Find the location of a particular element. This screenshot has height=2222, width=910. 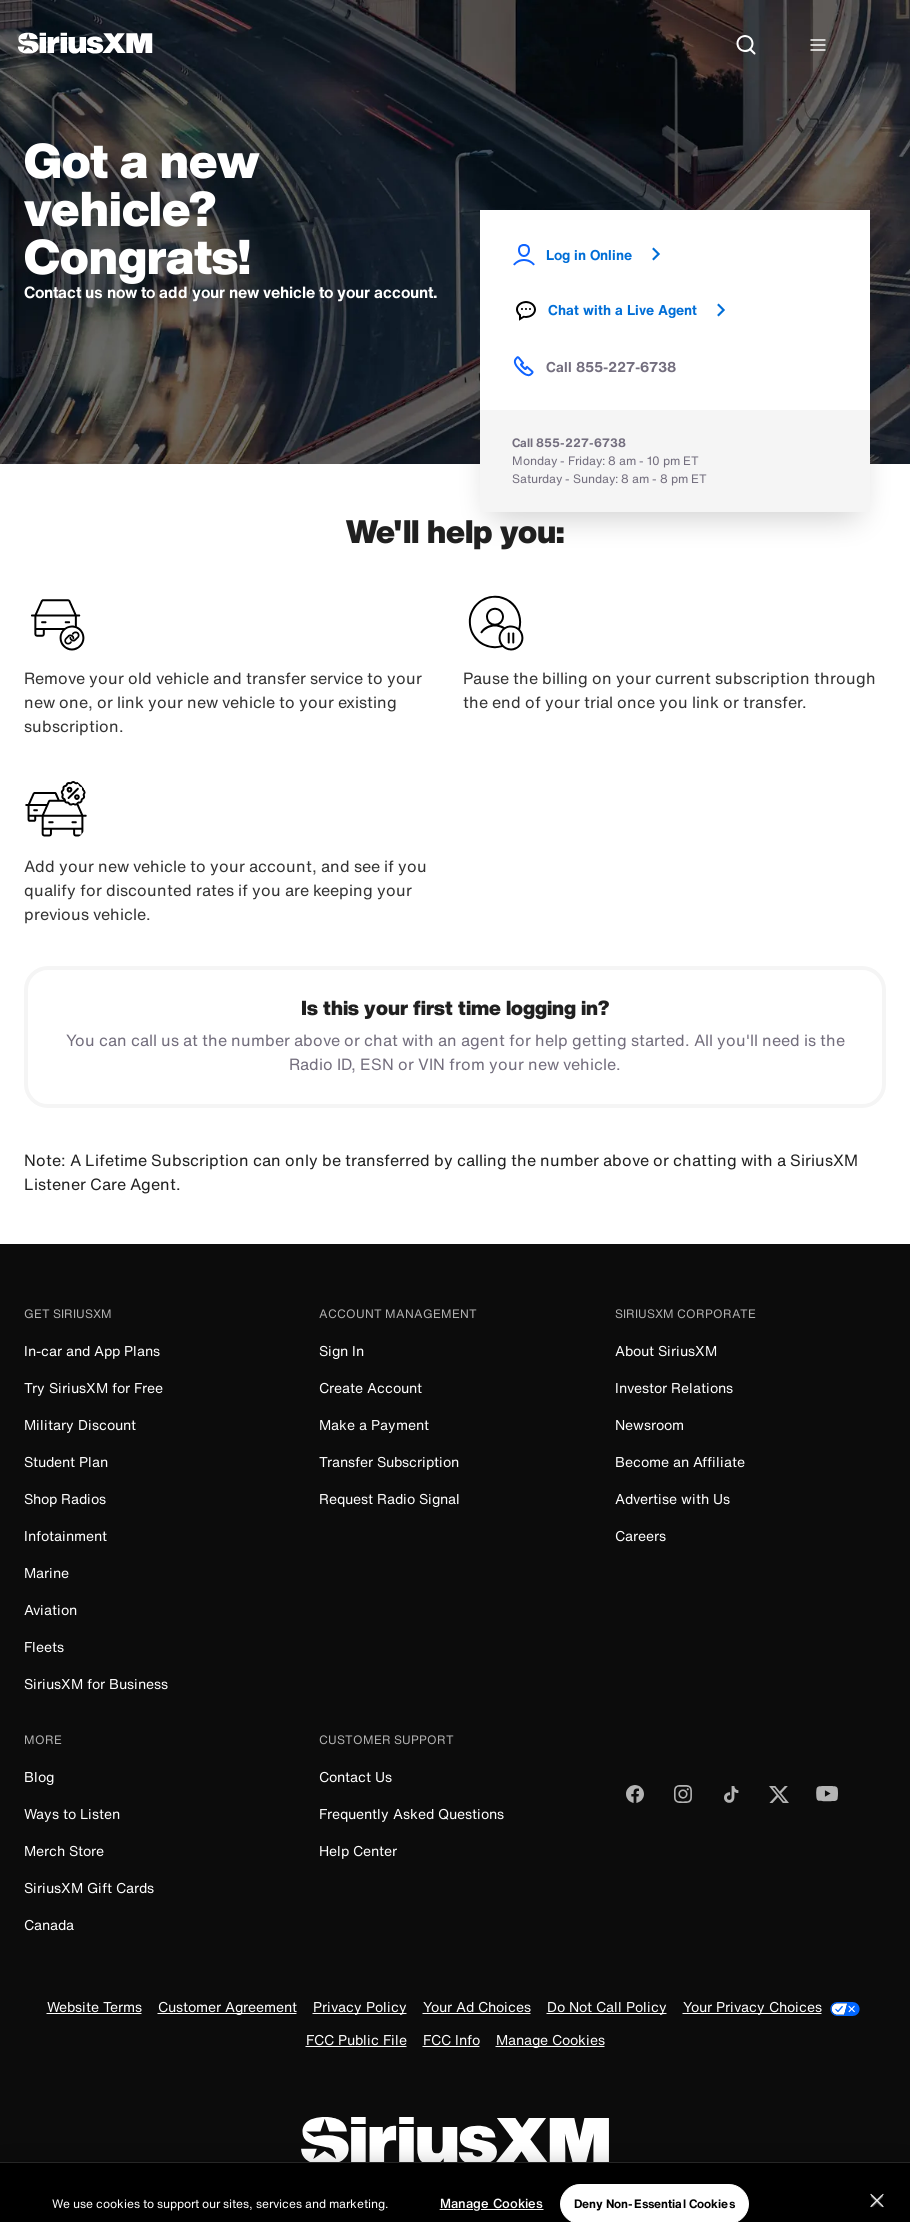

Newsroom is located at coordinates (649, 1424).